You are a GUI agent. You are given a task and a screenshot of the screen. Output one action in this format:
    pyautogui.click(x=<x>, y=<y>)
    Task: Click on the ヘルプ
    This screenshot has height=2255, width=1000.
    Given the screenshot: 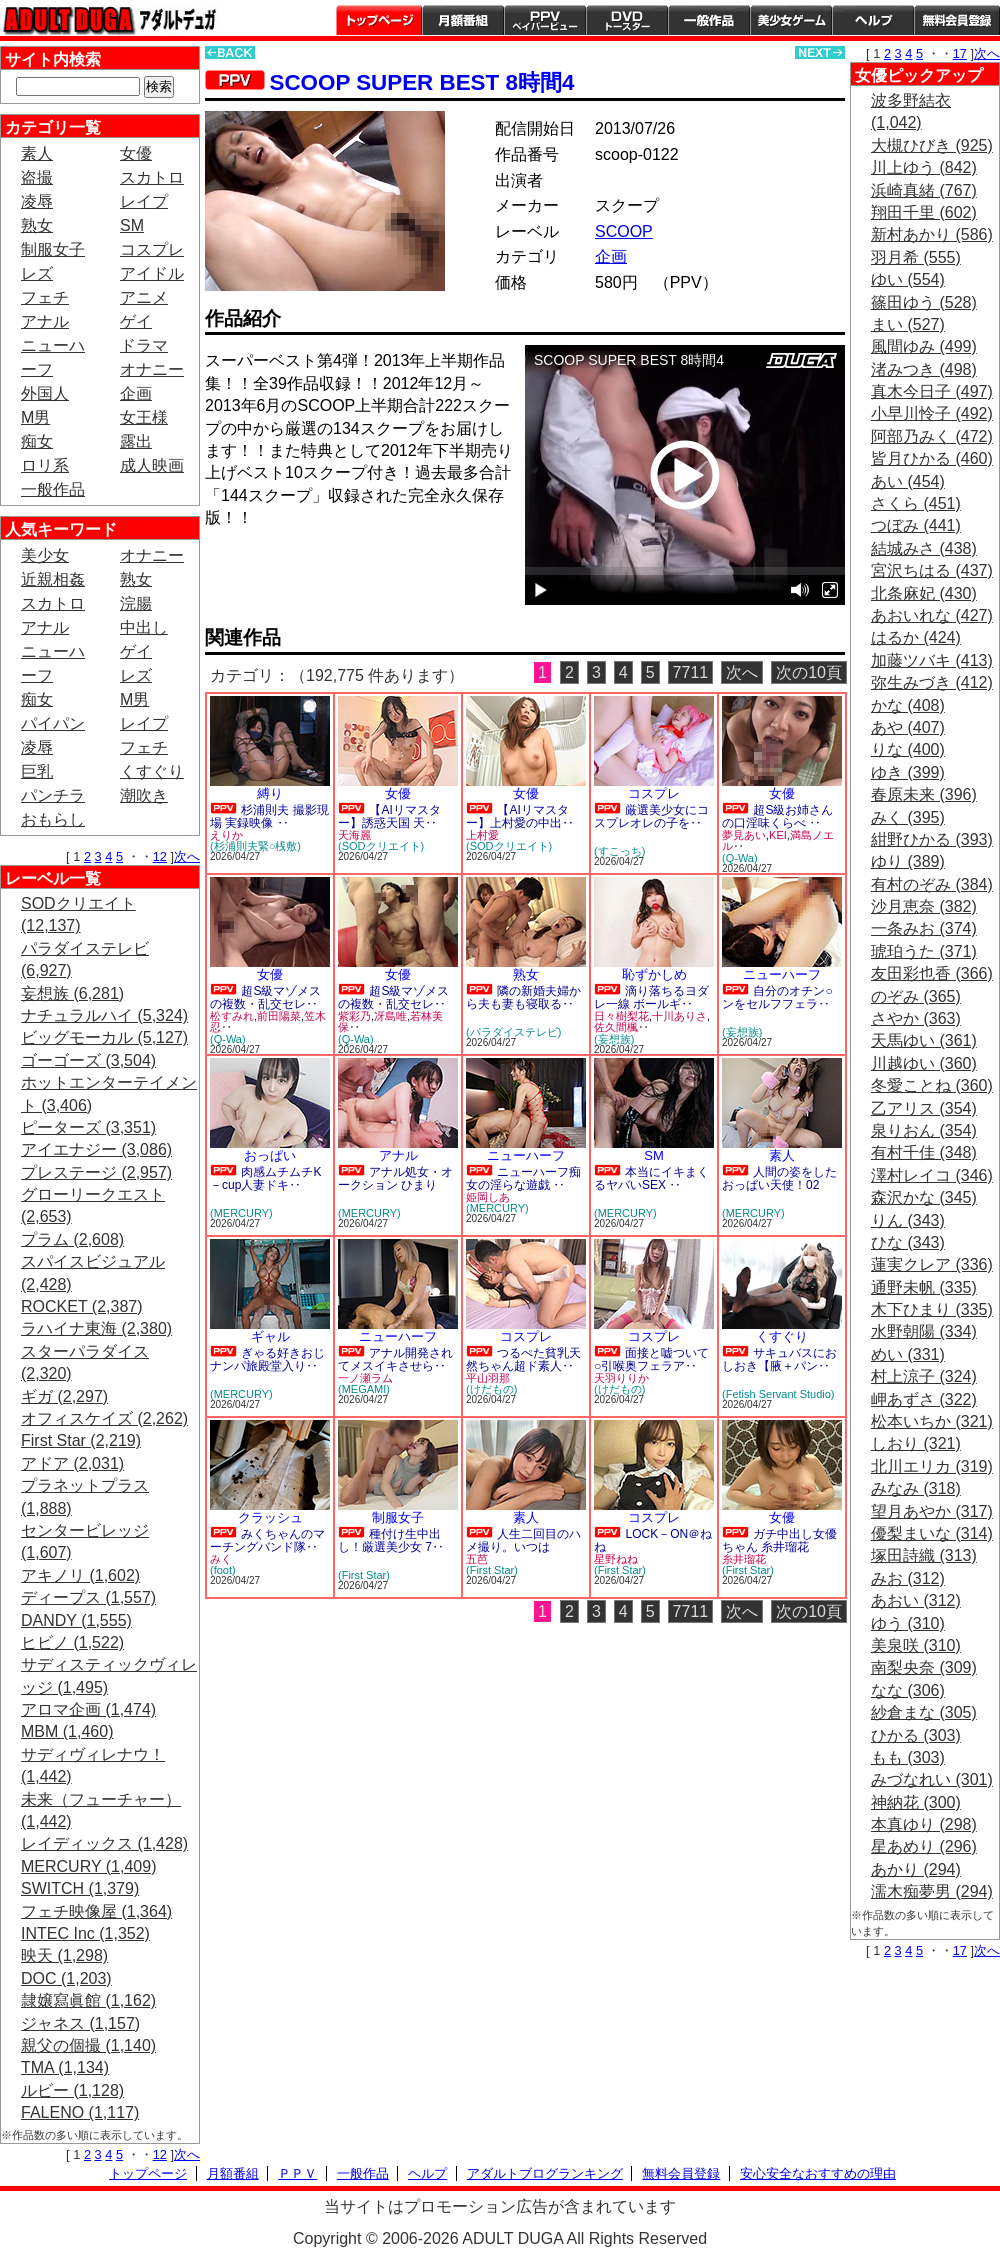 What is the action you would take?
    pyautogui.click(x=873, y=20)
    